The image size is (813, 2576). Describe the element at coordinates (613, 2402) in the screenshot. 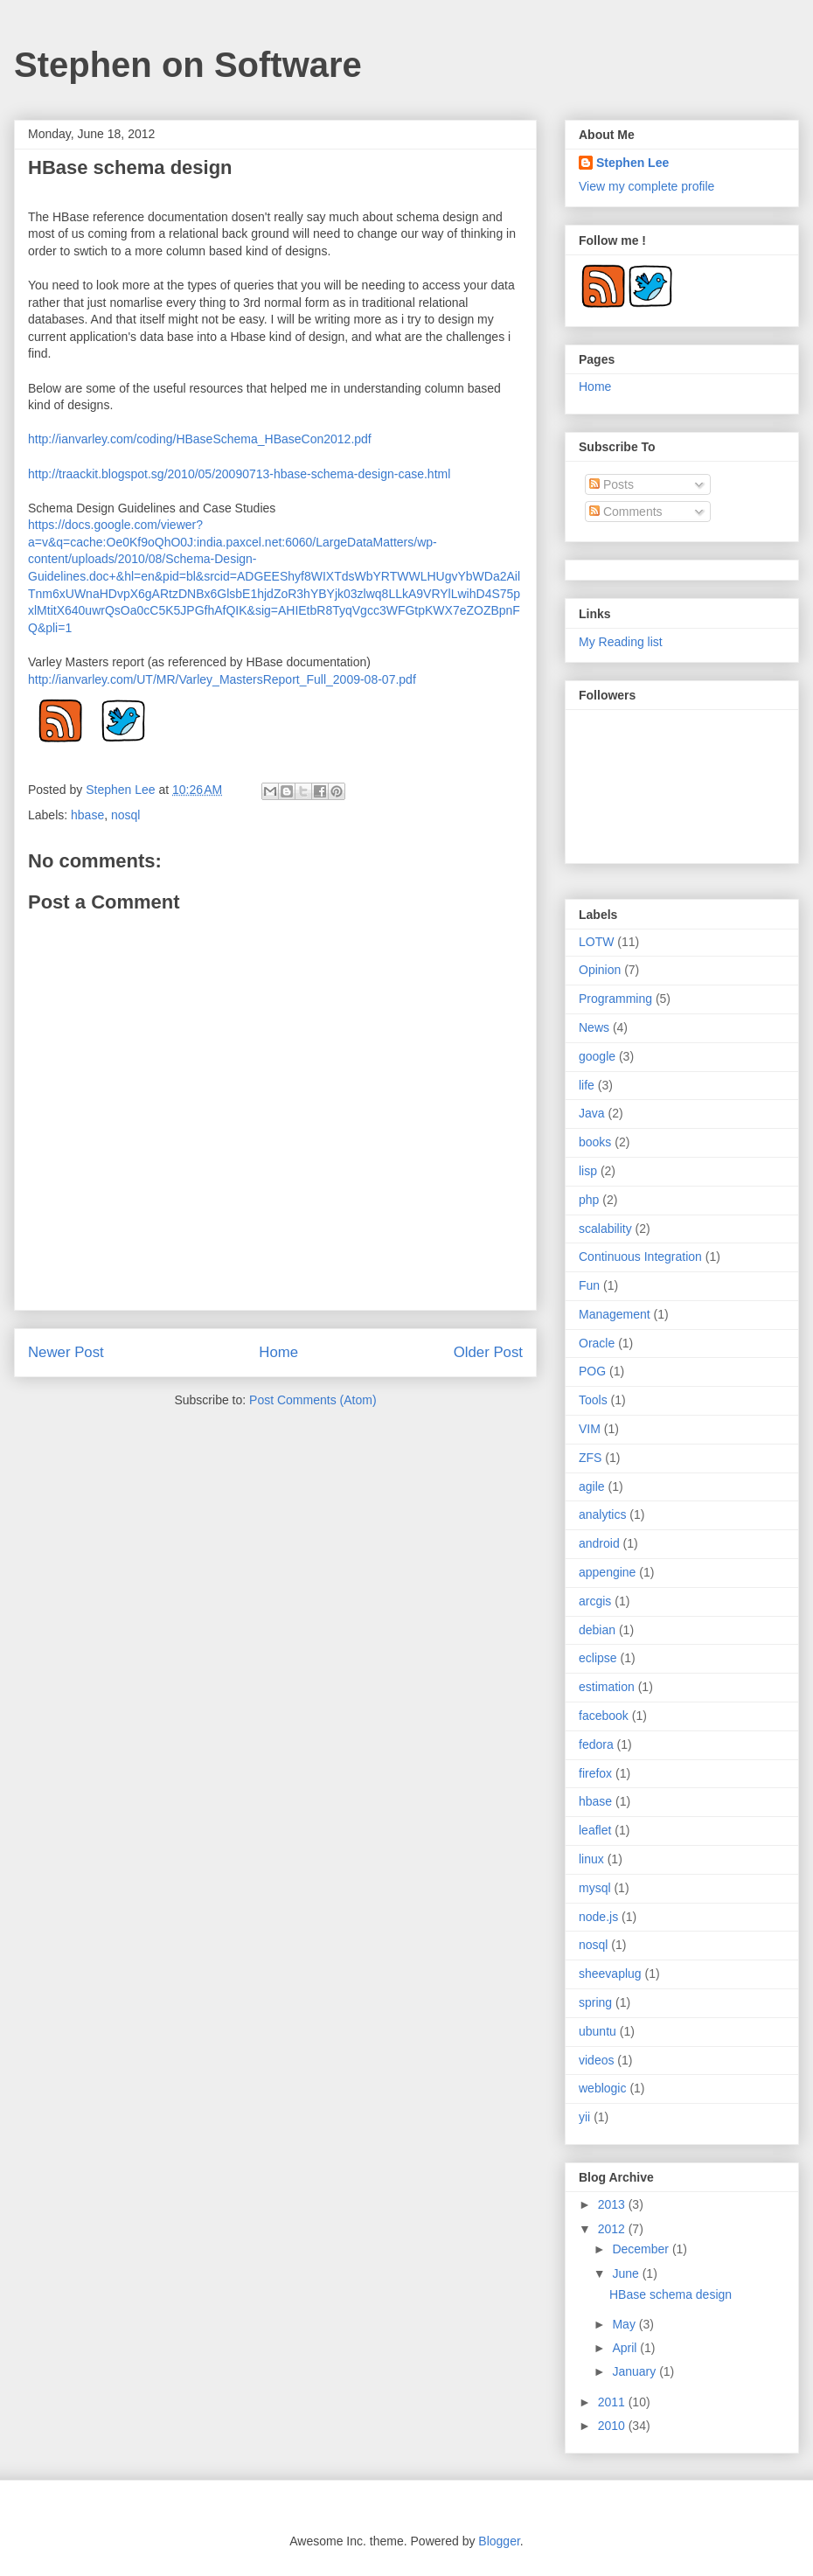

I see `2011` at that location.